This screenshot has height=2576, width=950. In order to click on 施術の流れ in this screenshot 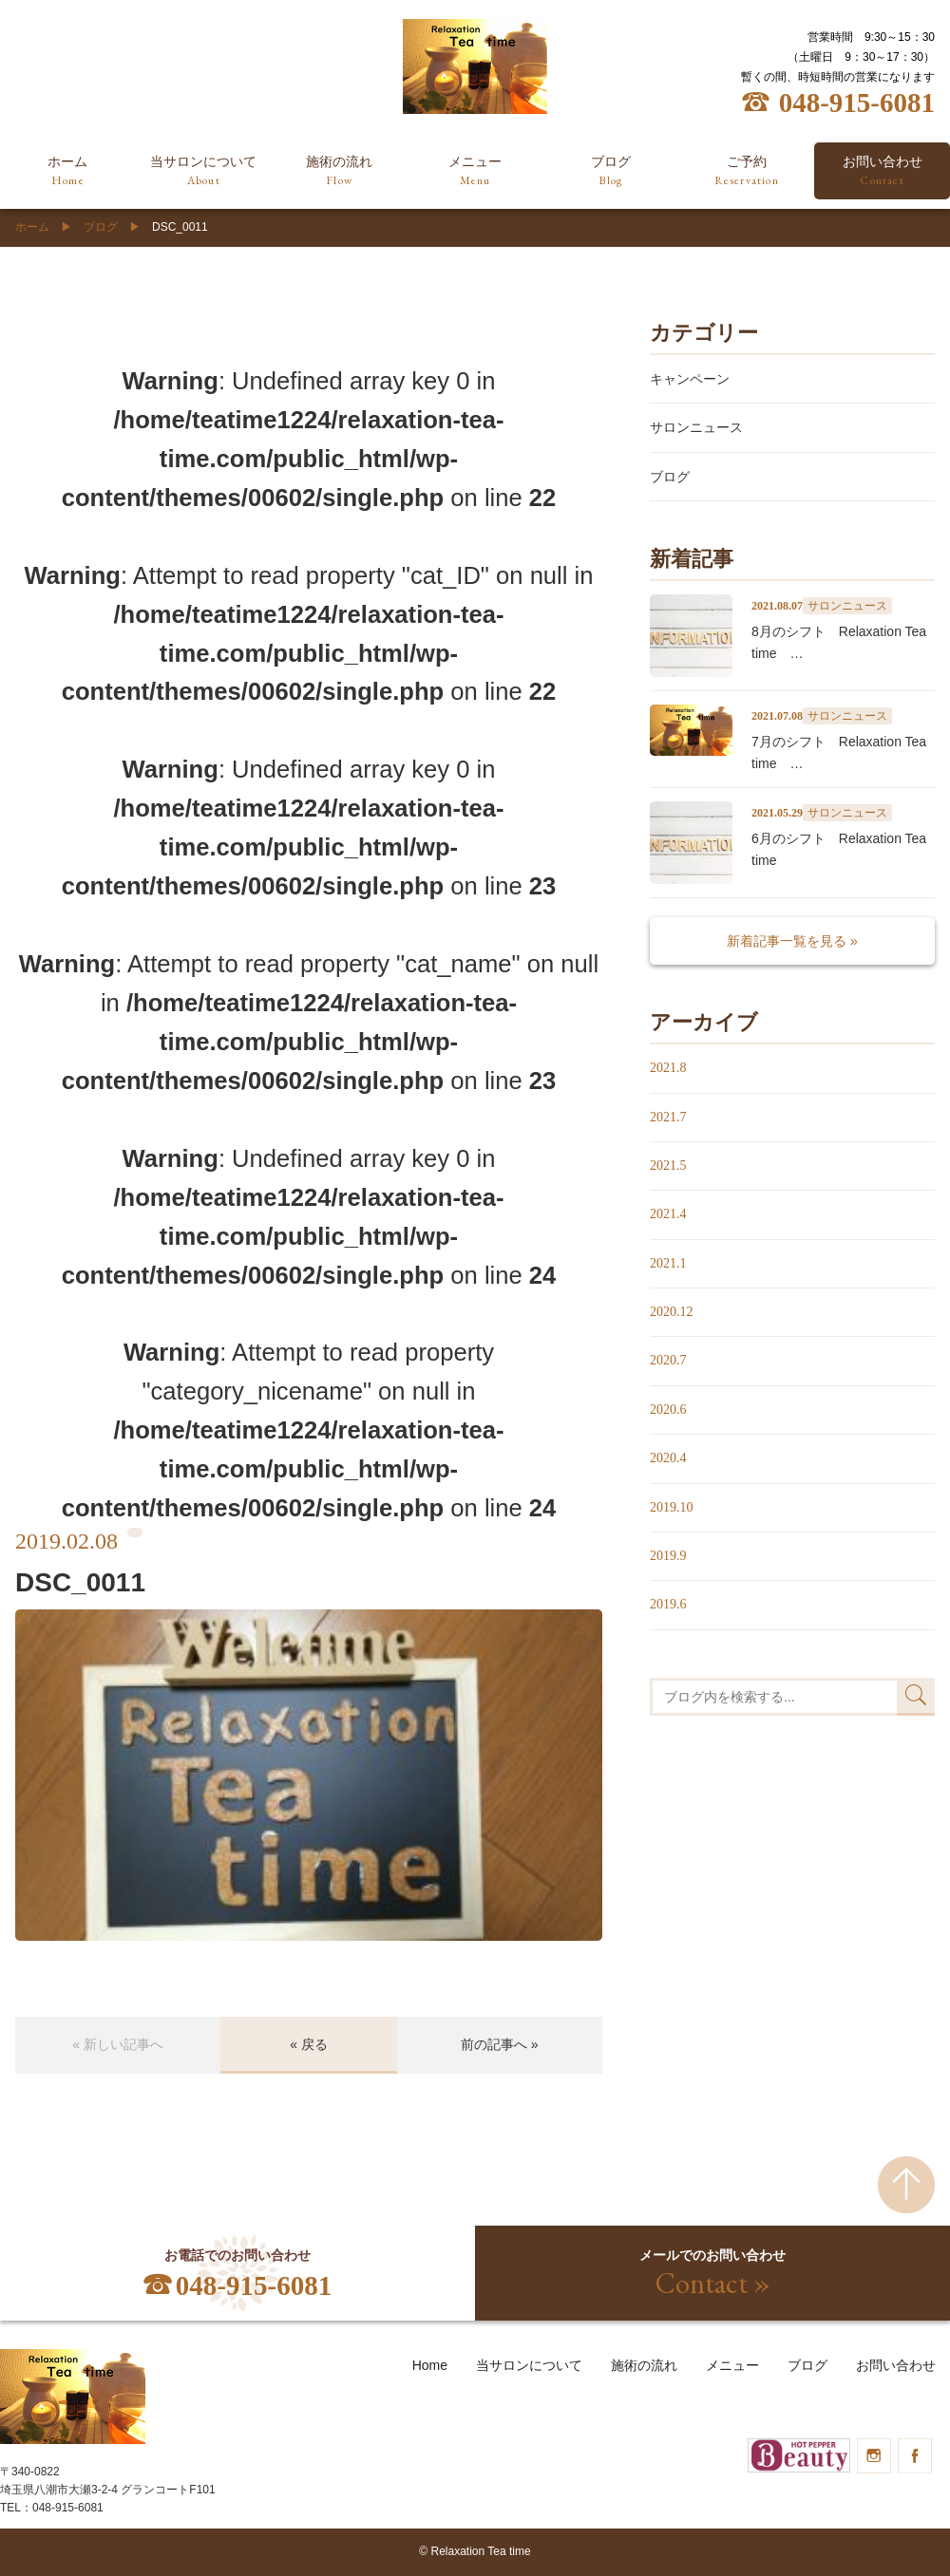, I will do `click(340, 172)`.